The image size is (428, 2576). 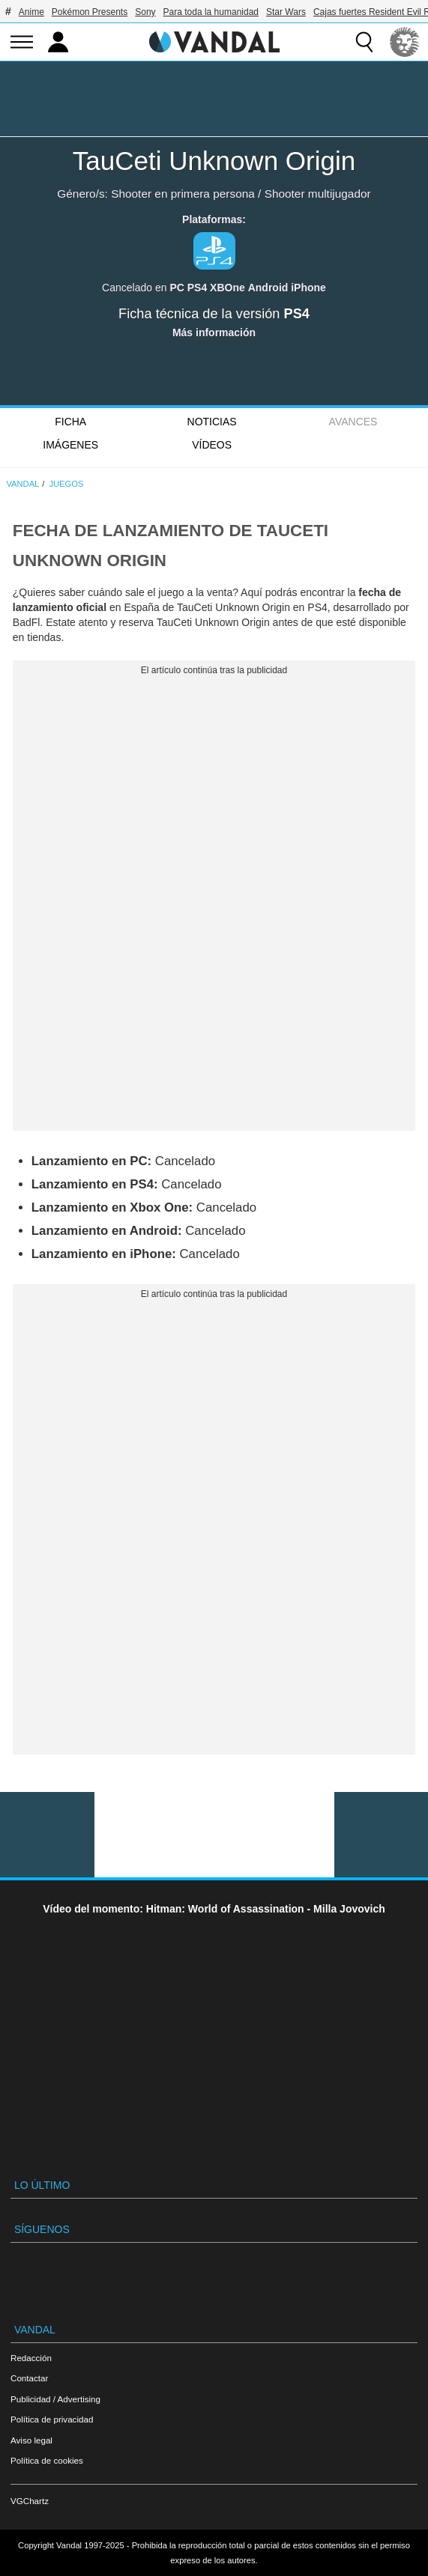 What do you see at coordinates (29, 2501) in the screenshot?
I see `VGChartz` at bounding box center [29, 2501].